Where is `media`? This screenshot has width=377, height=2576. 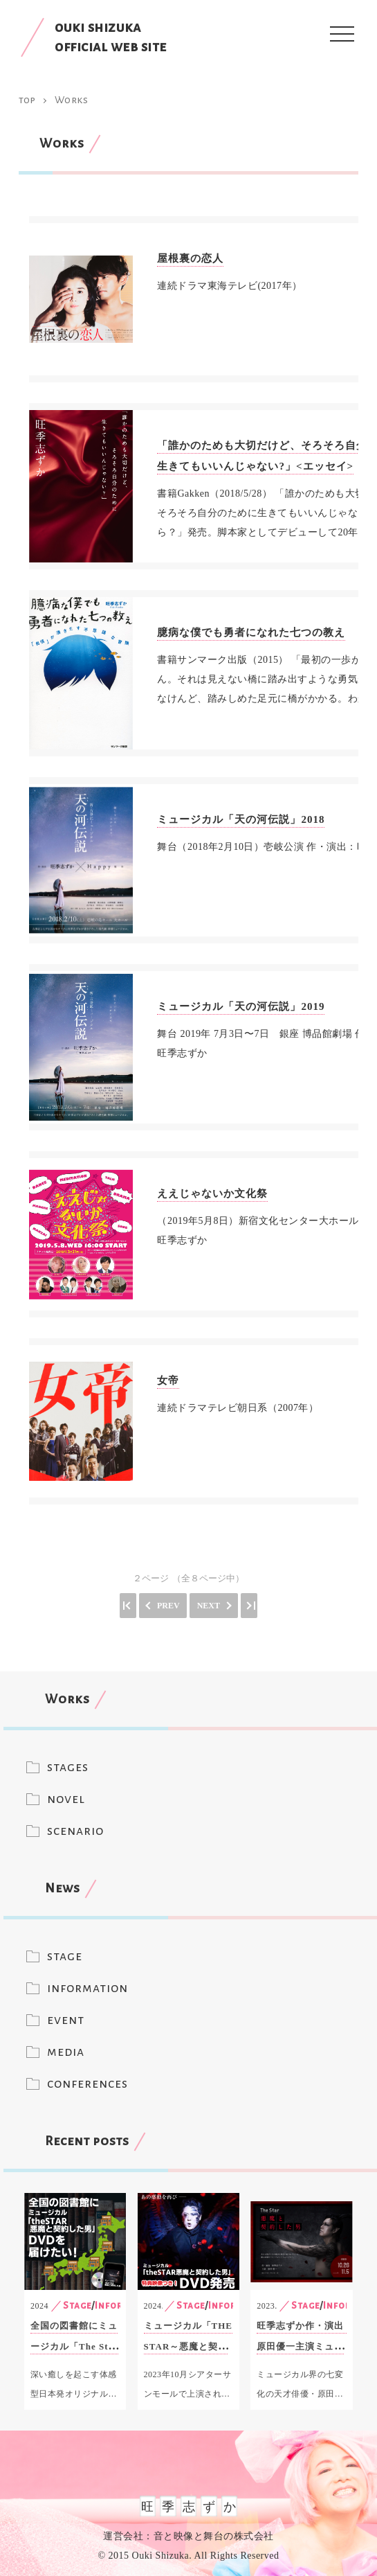 media is located at coordinates (65, 2052).